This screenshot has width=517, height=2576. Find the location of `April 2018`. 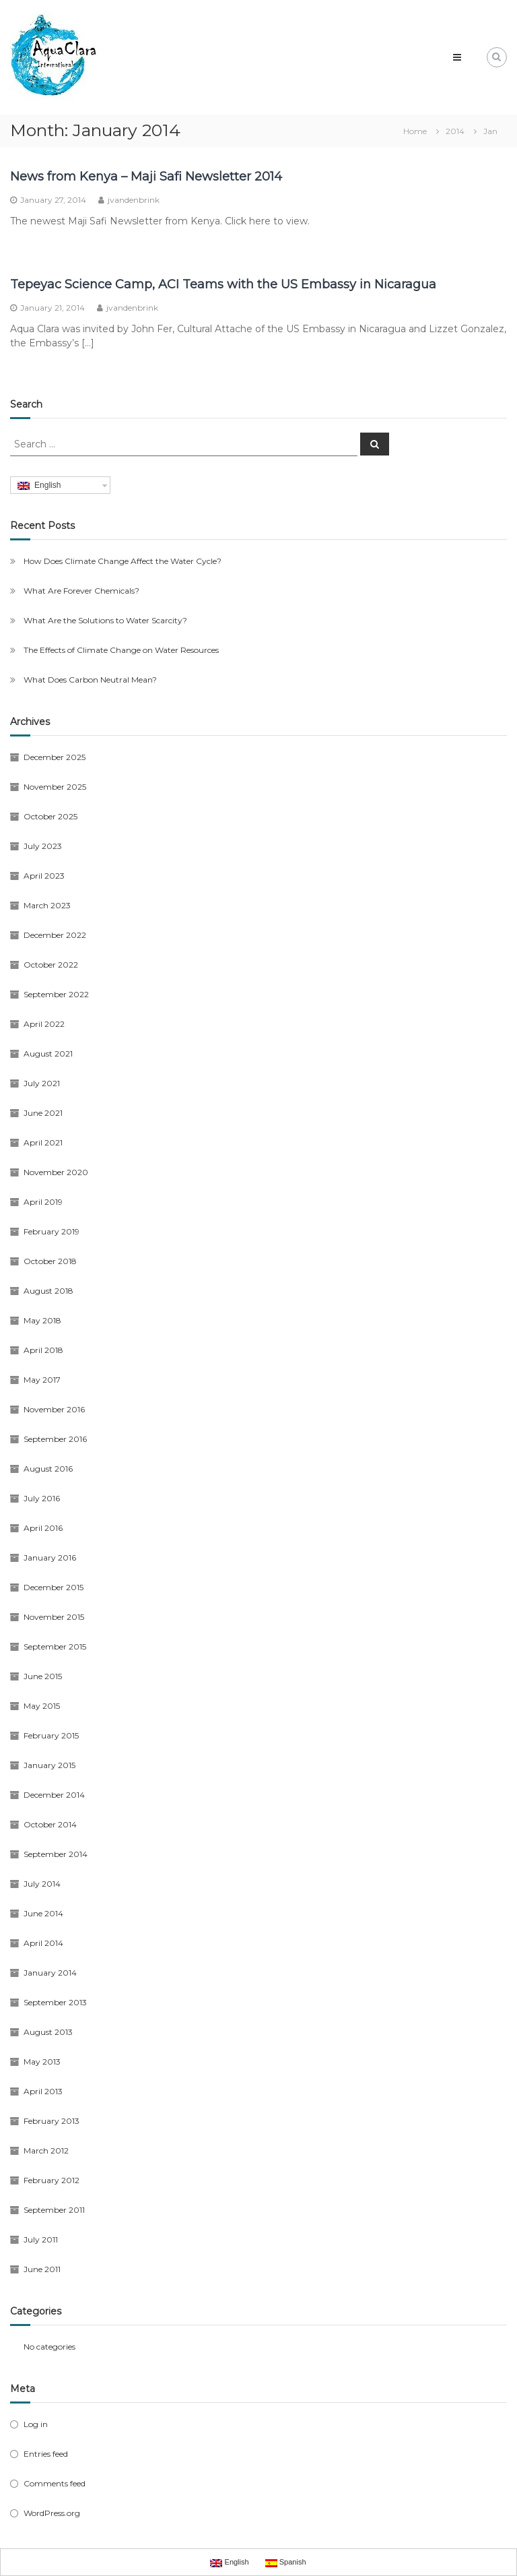

April 2018 is located at coordinates (43, 1350).